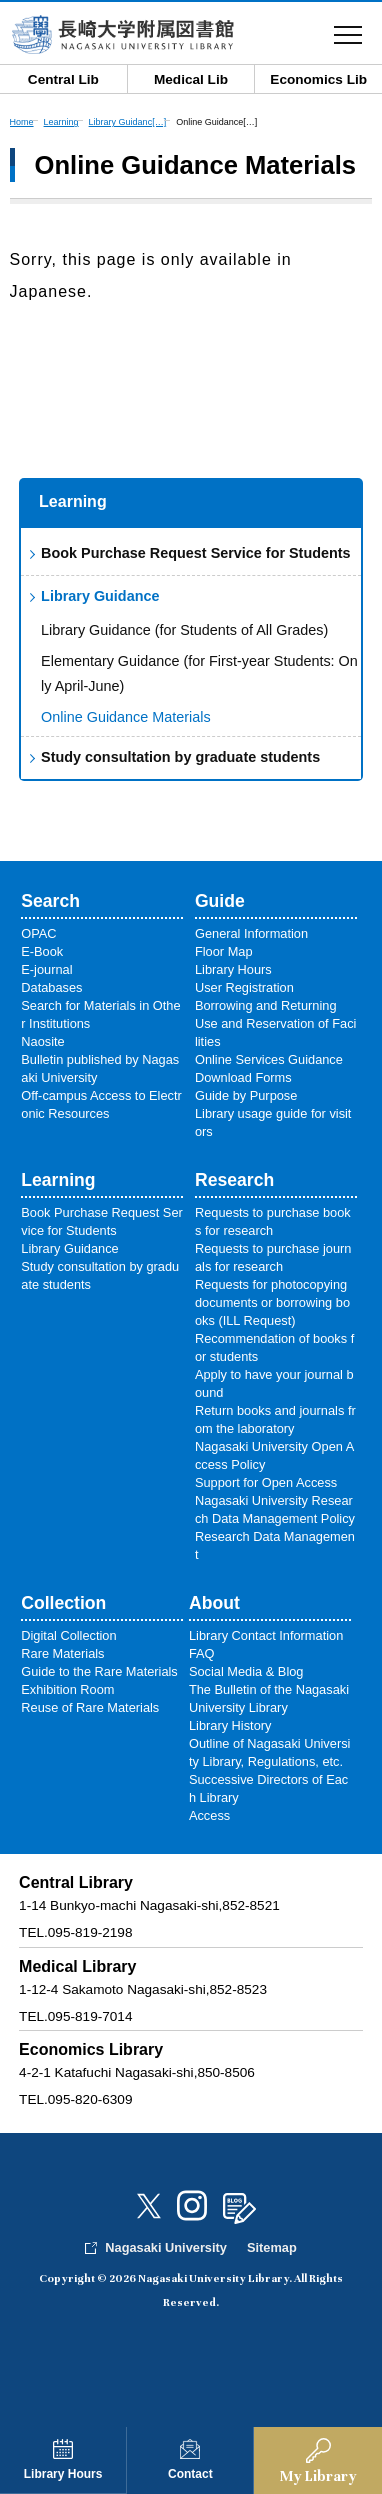  What do you see at coordinates (42, 1041) in the screenshot?
I see `Naosite` at bounding box center [42, 1041].